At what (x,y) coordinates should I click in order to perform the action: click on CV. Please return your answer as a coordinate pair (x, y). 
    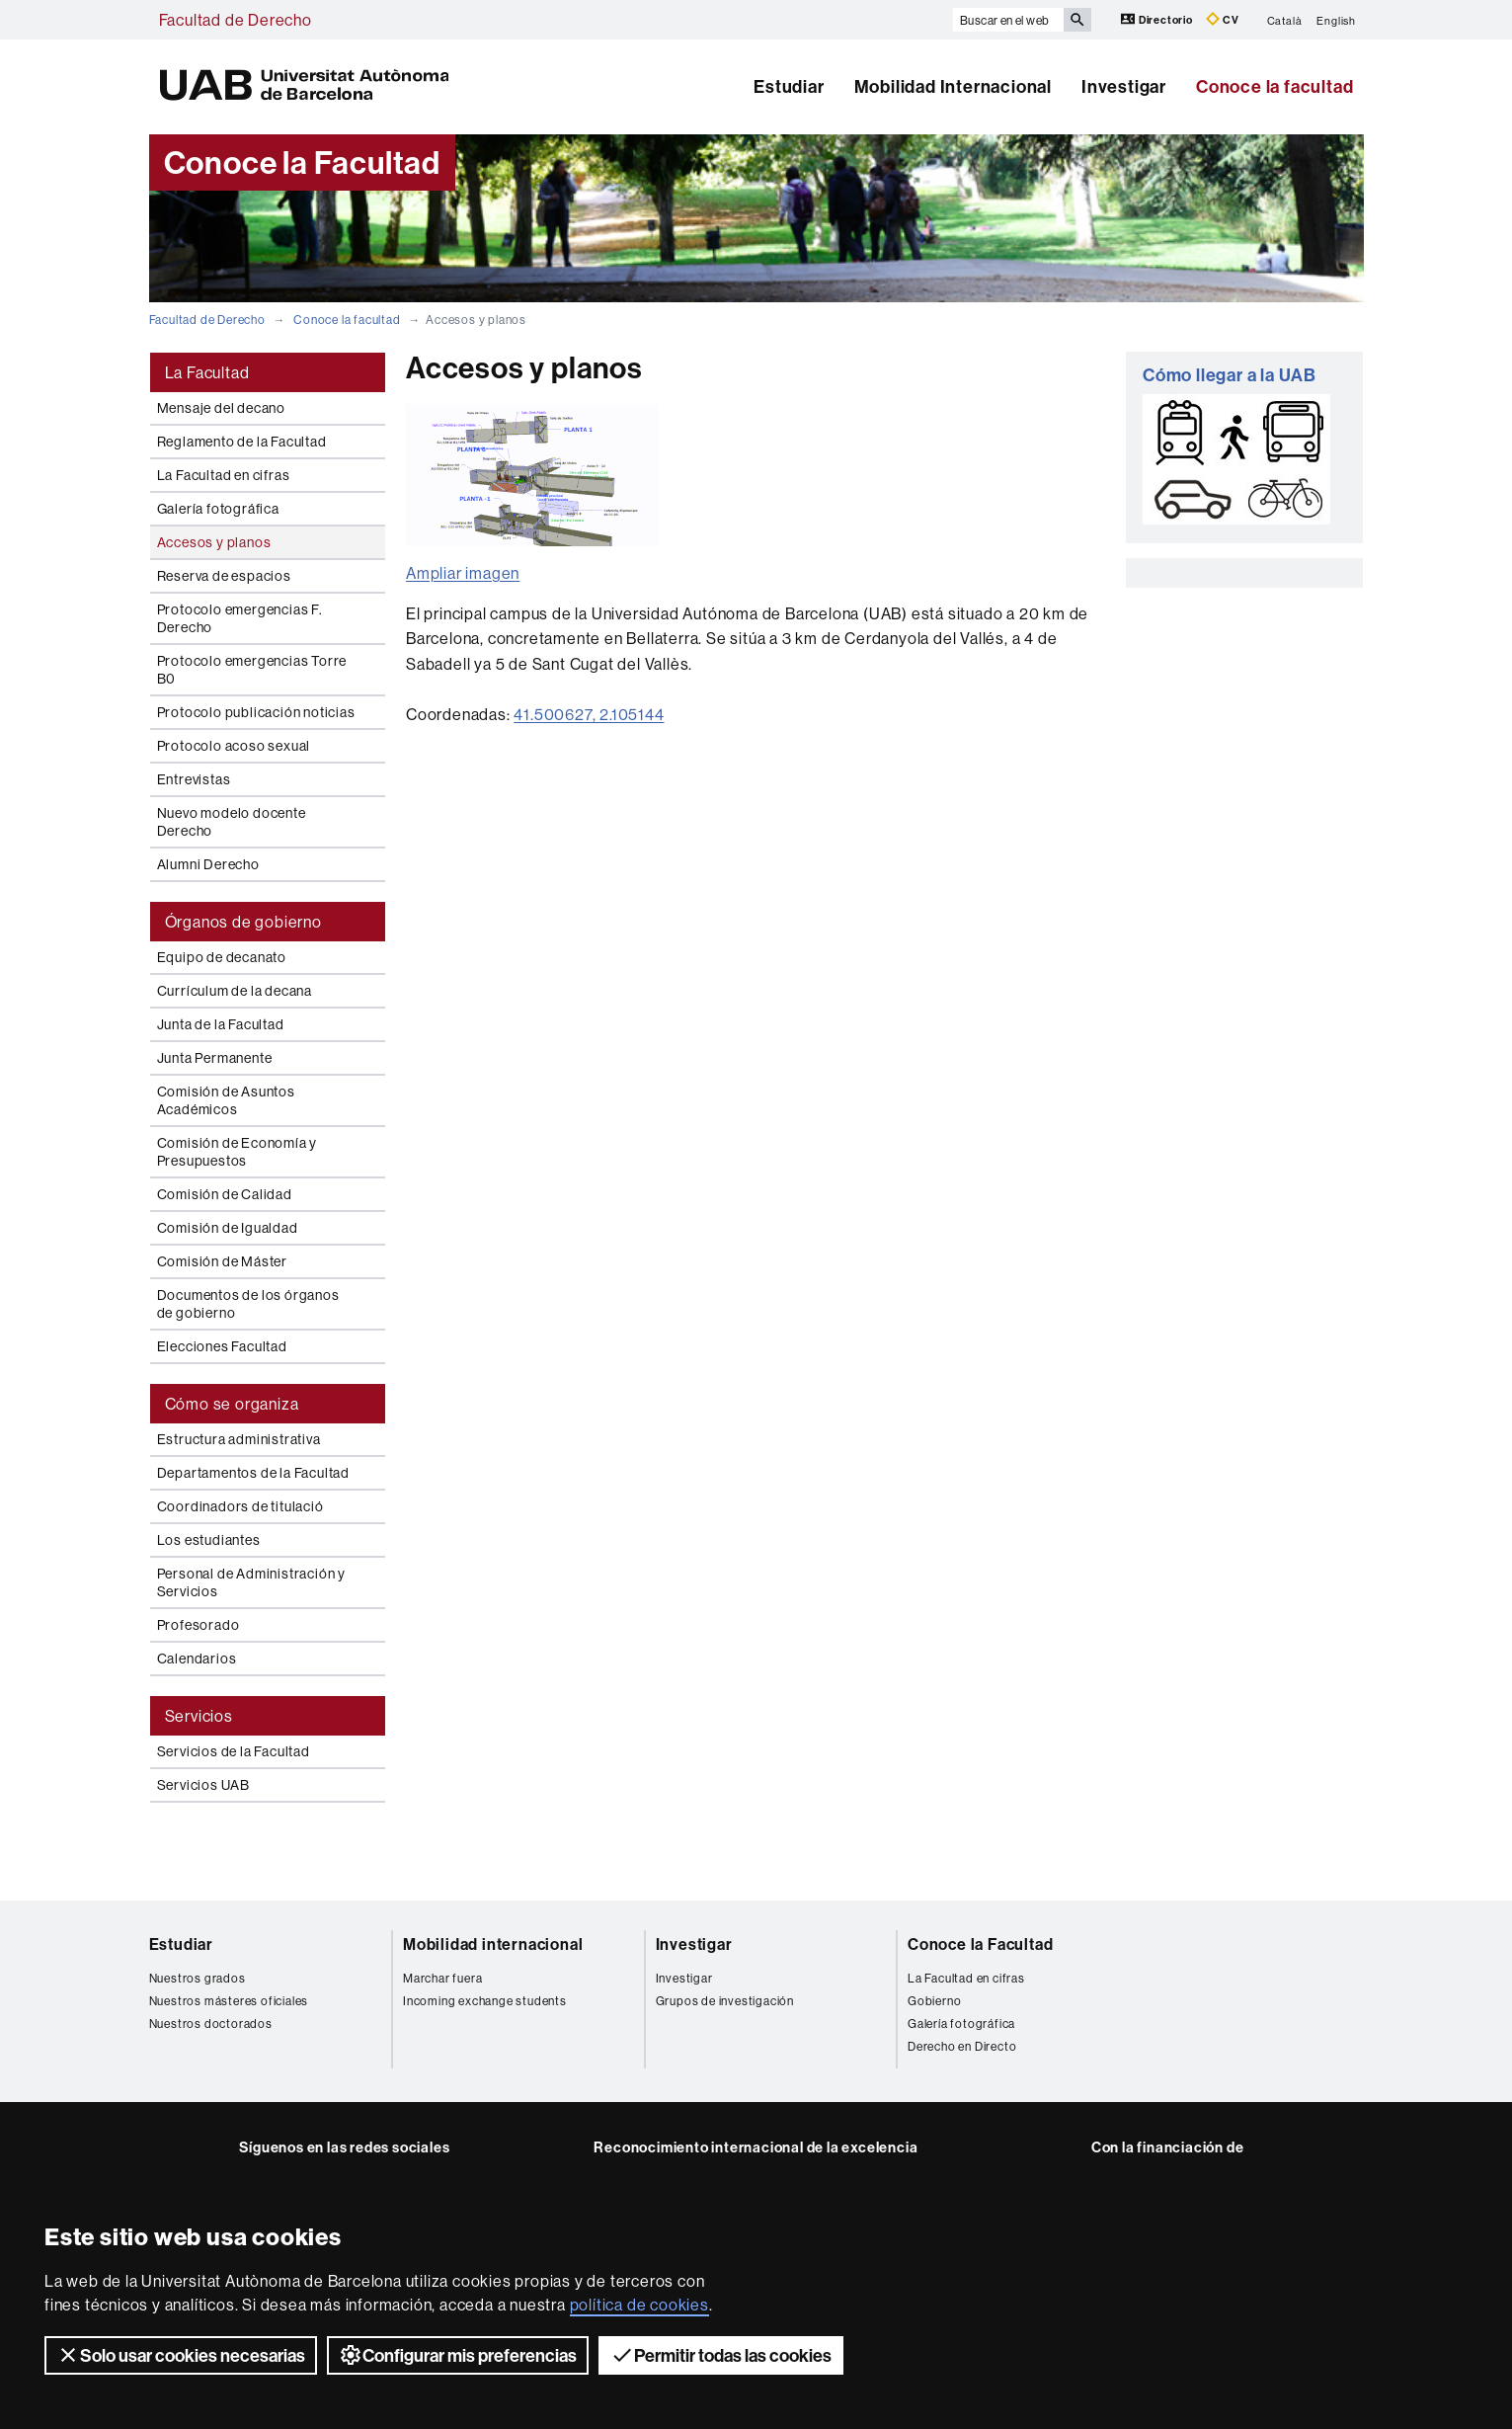
    Looking at the image, I should click on (1222, 19).